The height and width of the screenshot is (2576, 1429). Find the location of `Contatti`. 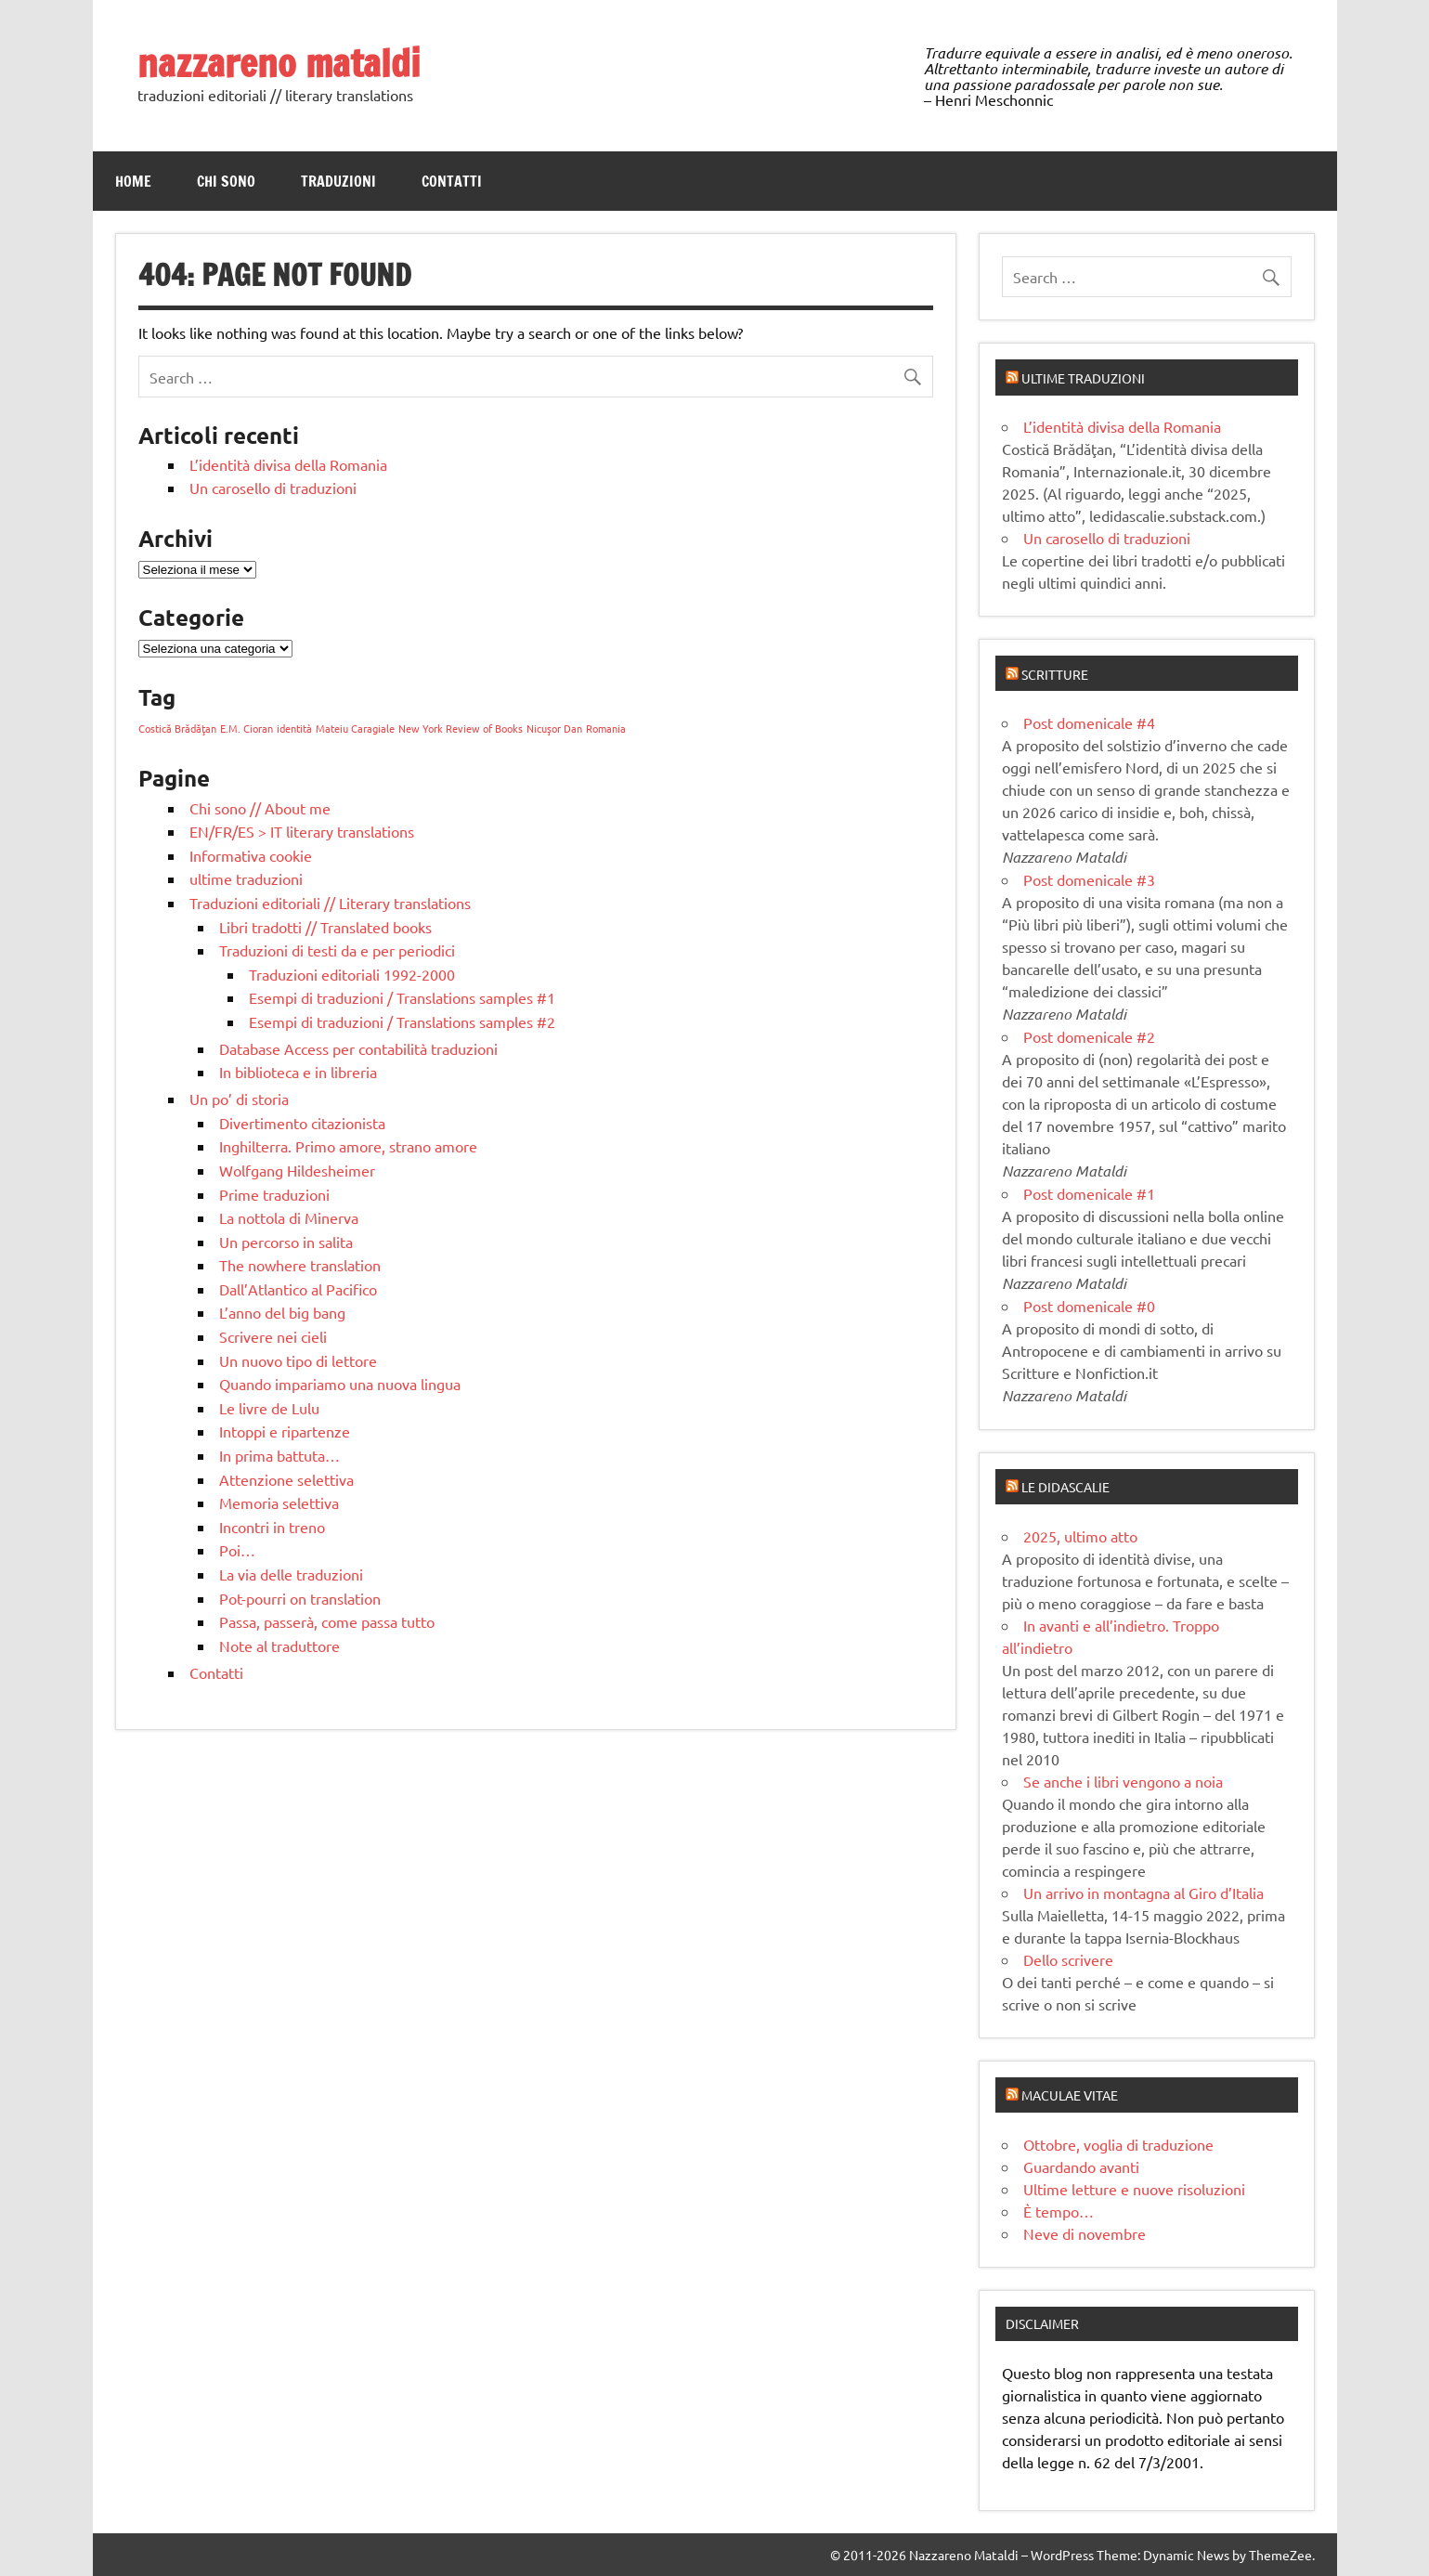

Contatti is located at coordinates (452, 181).